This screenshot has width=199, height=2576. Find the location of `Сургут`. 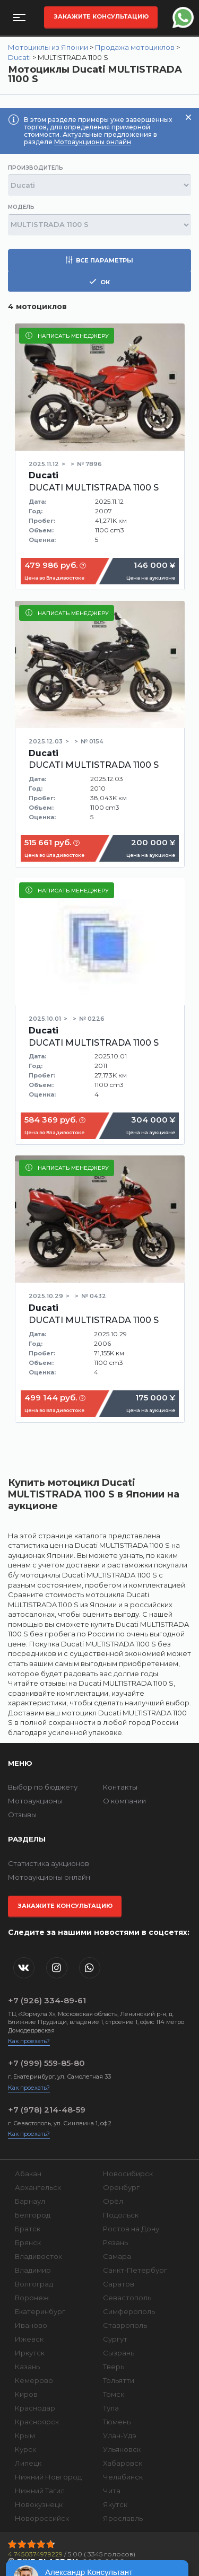

Сургут is located at coordinates (115, 2339).